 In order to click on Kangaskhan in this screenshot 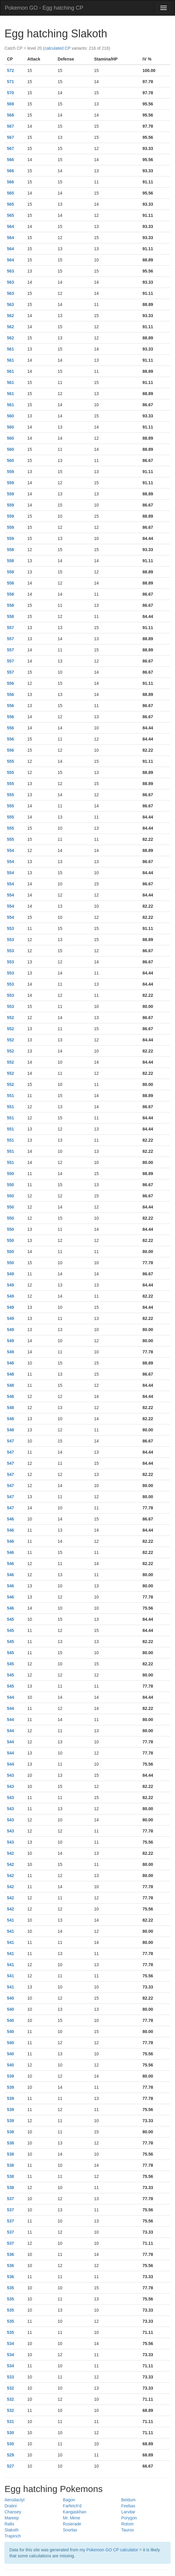, I will do `click(74, 2511)`.